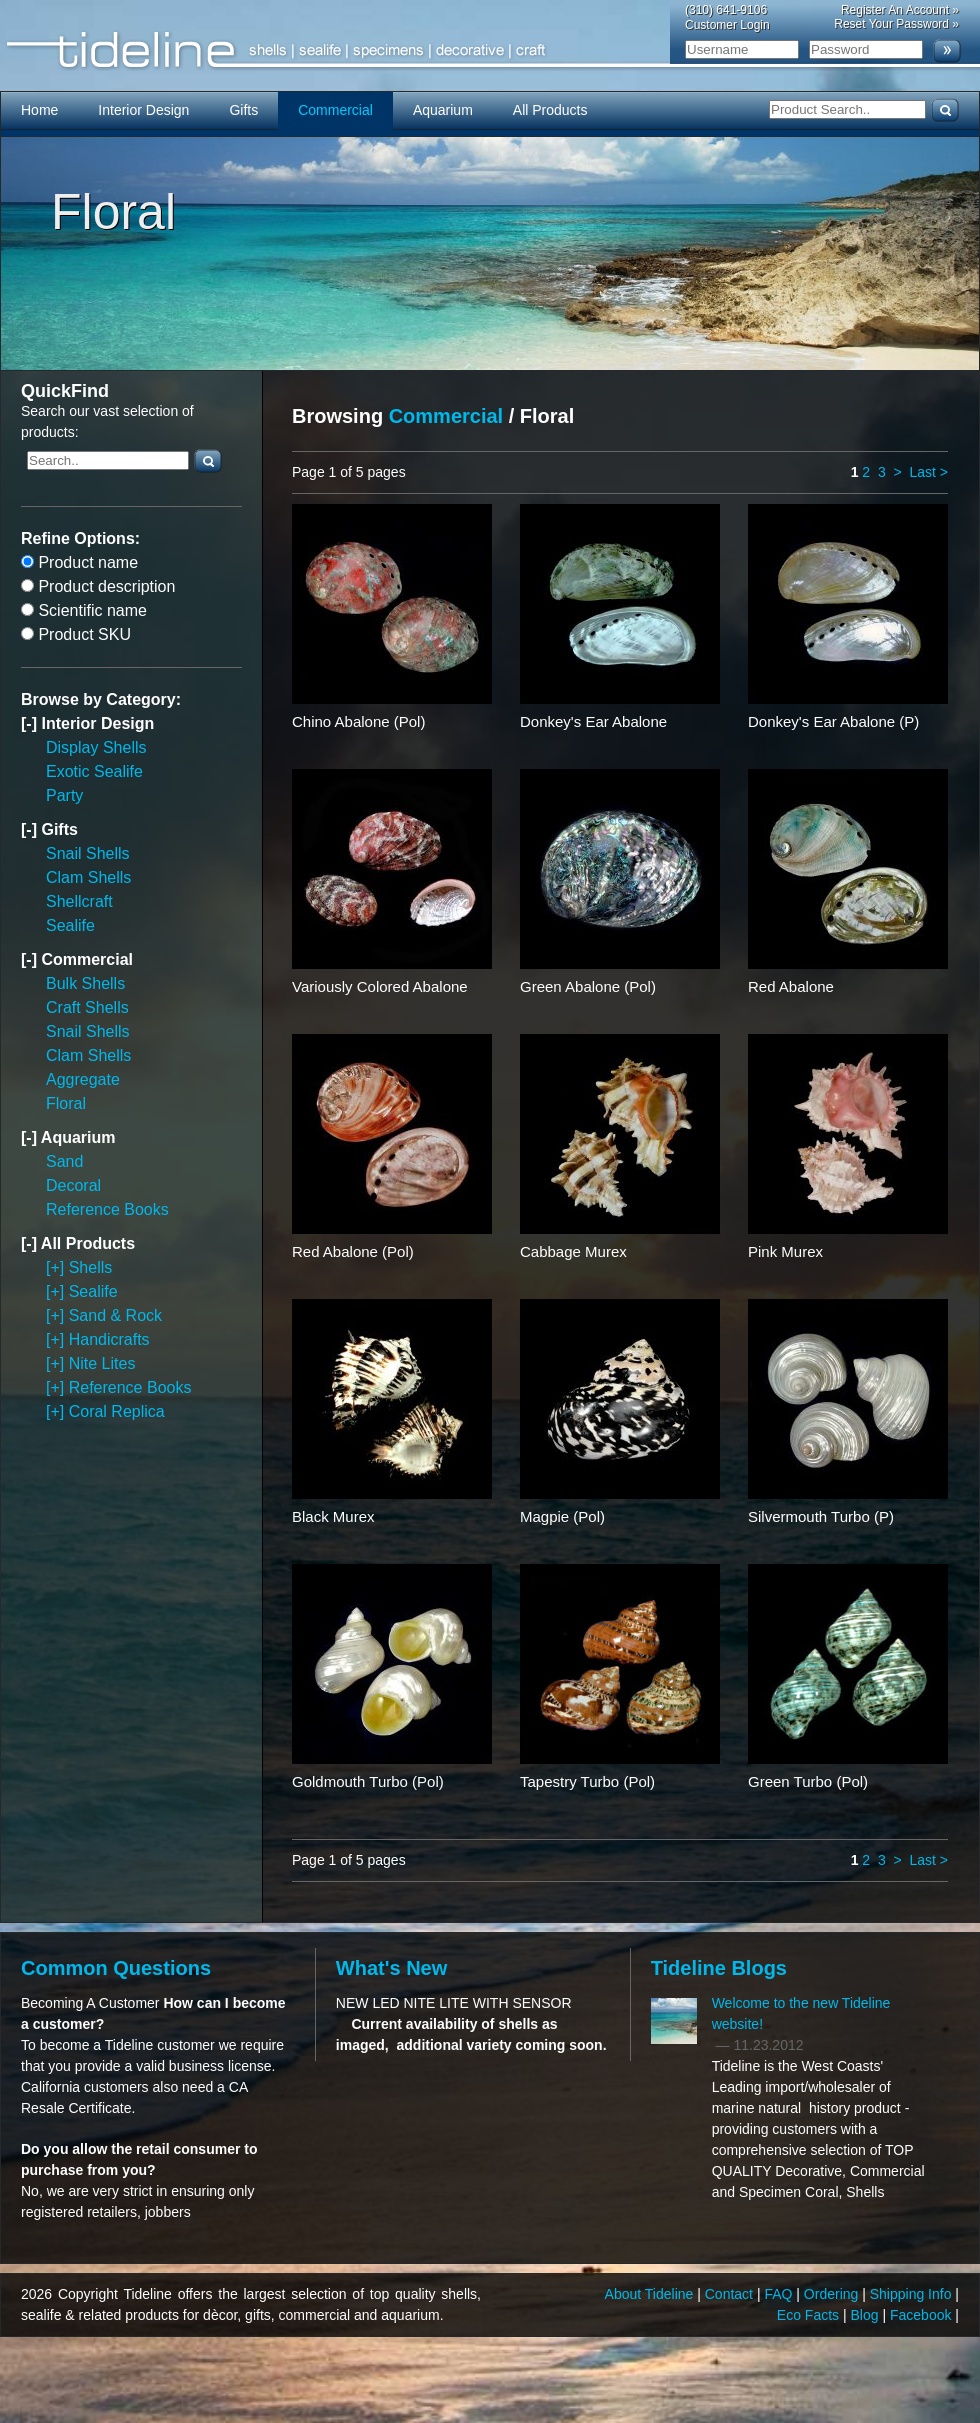  Describe the element at coordinates (810, 2315) in the screenshot. I see `Eco Facts` at that location.